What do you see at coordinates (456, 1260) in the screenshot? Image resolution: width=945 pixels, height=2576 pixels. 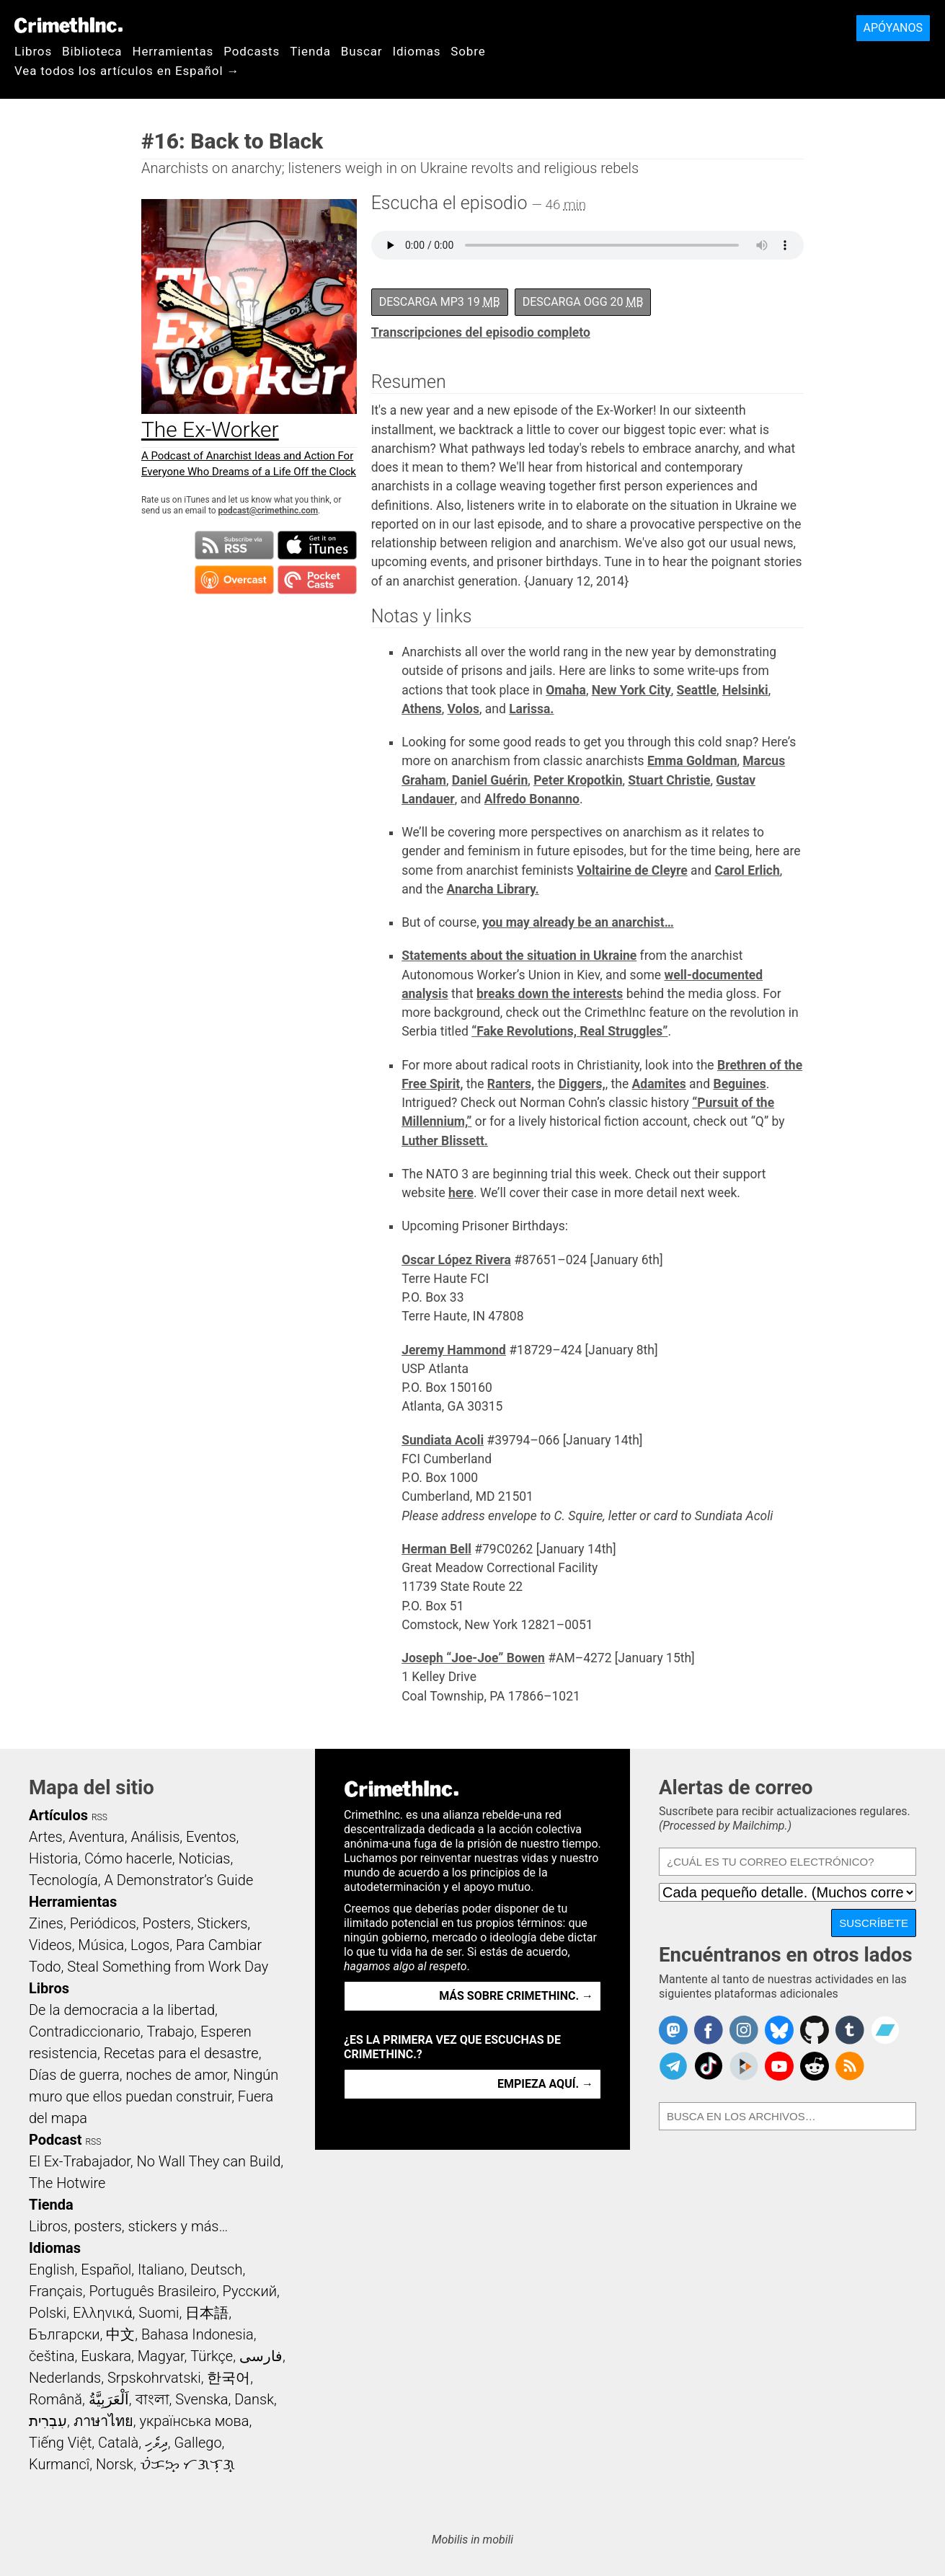 I see `Oscar López Rivera` at bounding box center [456, 1260].